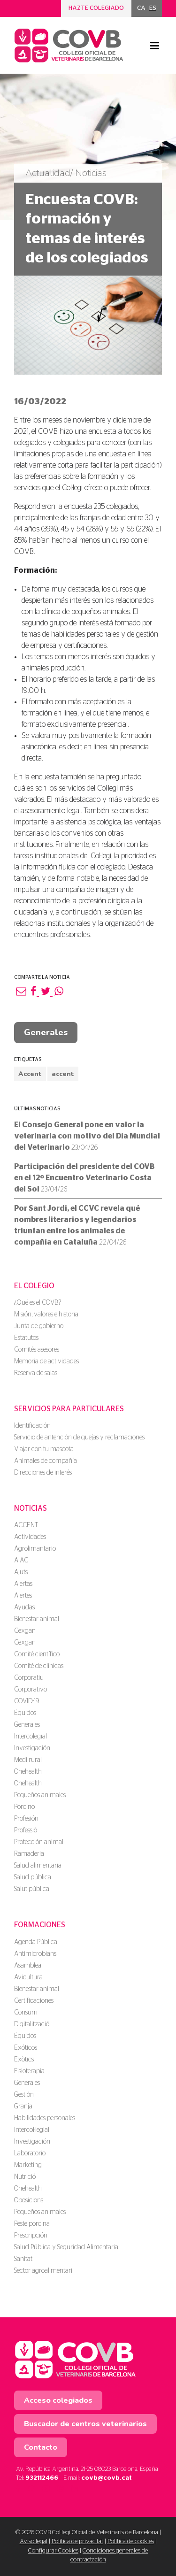  What do you see at coordinates (37, 1865) in the screenshot?
I see `Salud alimentaria` at bounding box center [37, 1865].